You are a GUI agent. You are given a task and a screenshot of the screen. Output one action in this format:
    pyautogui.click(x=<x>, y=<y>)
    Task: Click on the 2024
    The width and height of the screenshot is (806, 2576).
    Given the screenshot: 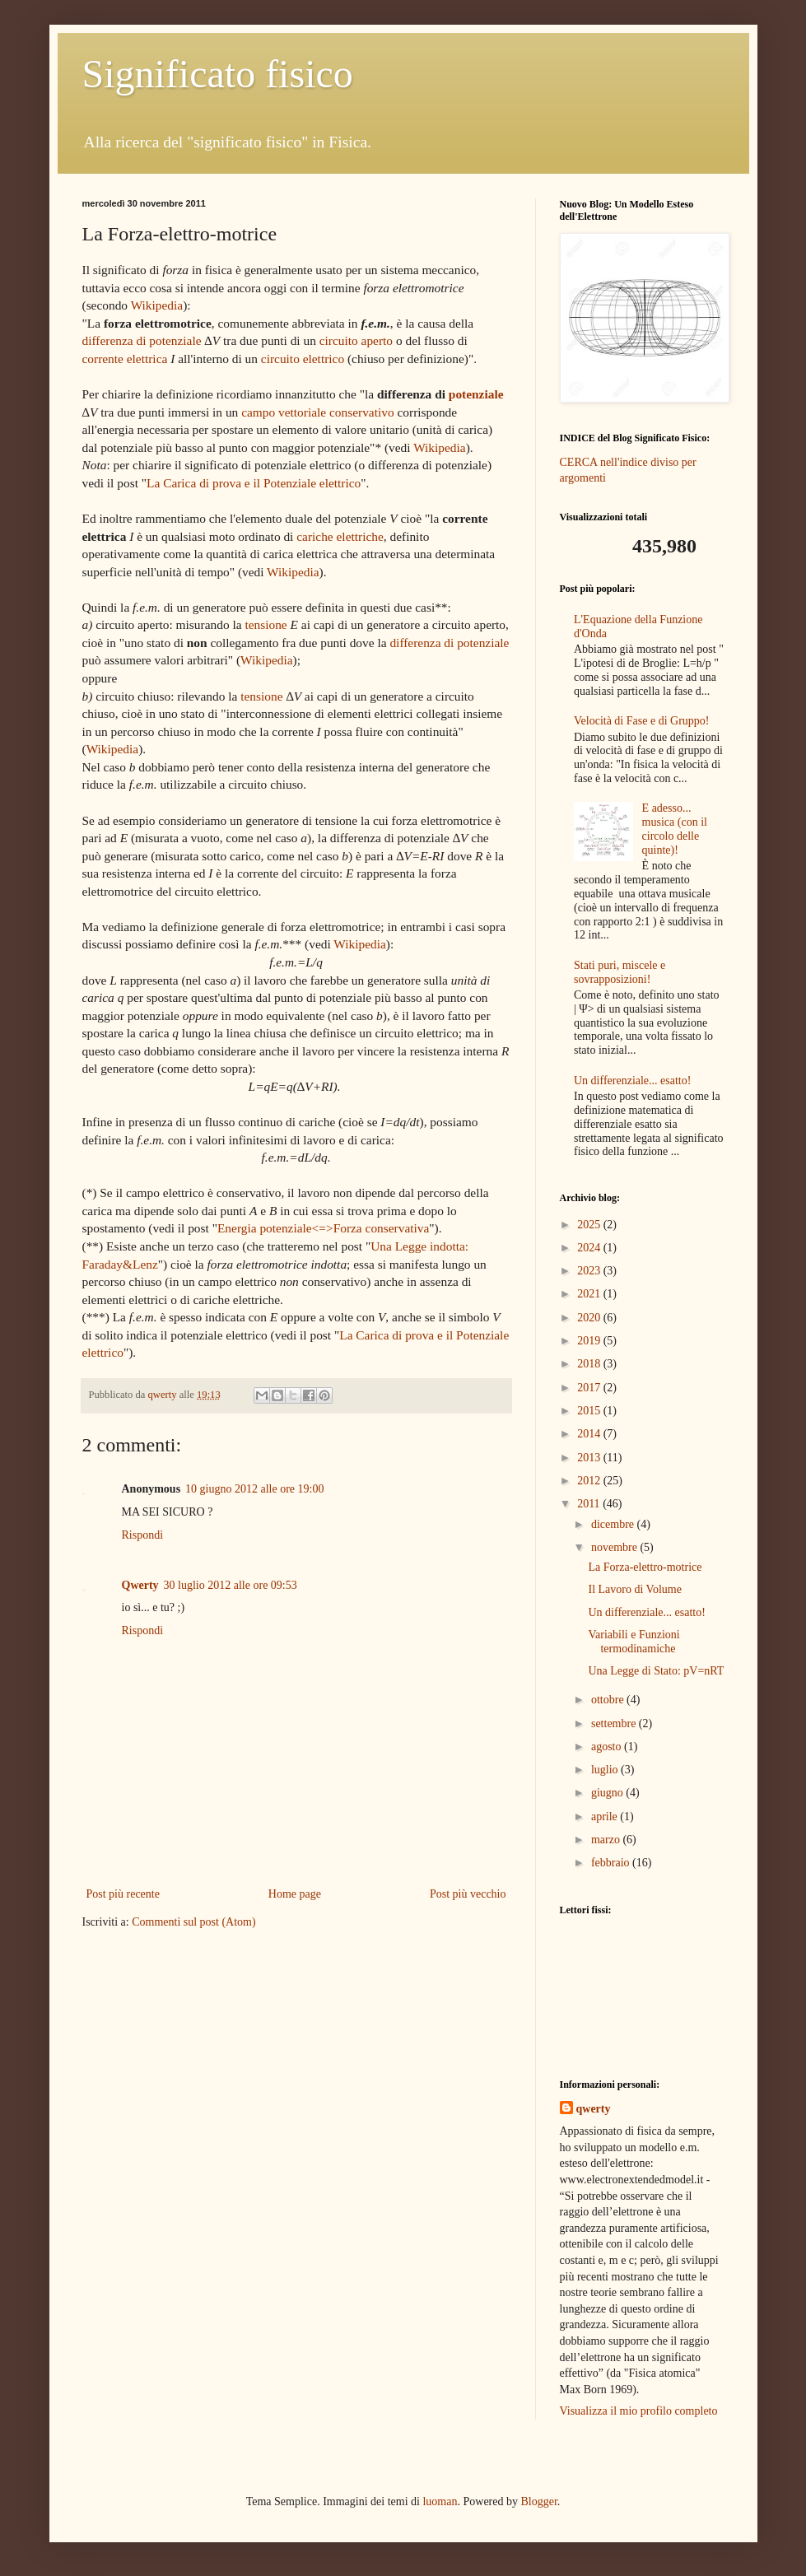 What is the action you would take?
    pyautogui.click(x=590, y=1247)
    